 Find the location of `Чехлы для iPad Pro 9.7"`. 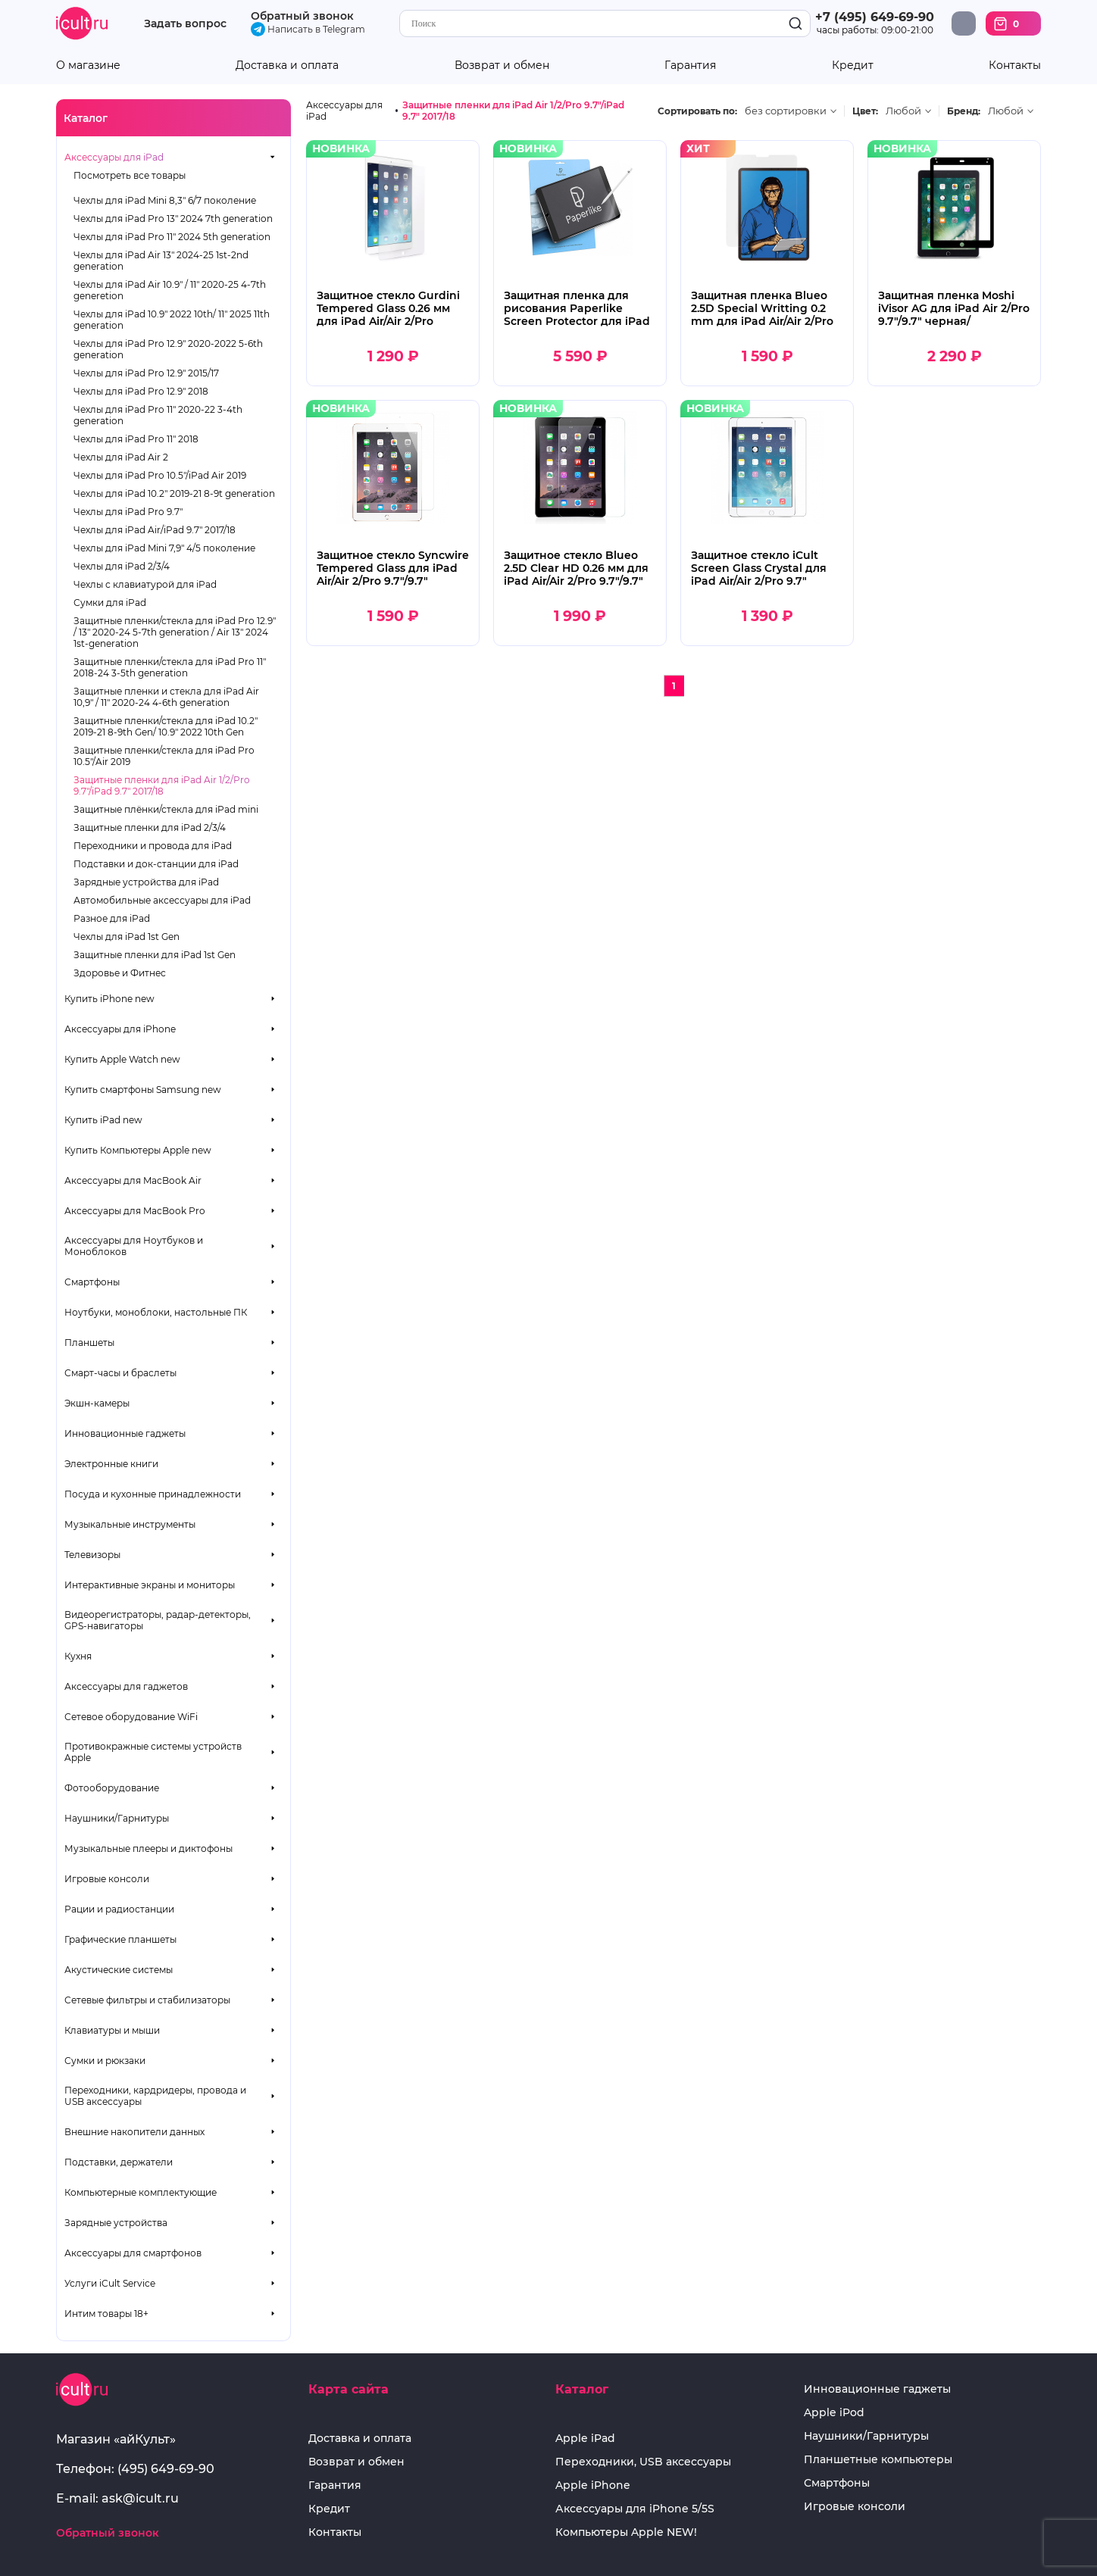

Чехлы для iPad Pro 9.7" is located at coordinates (128, 511).